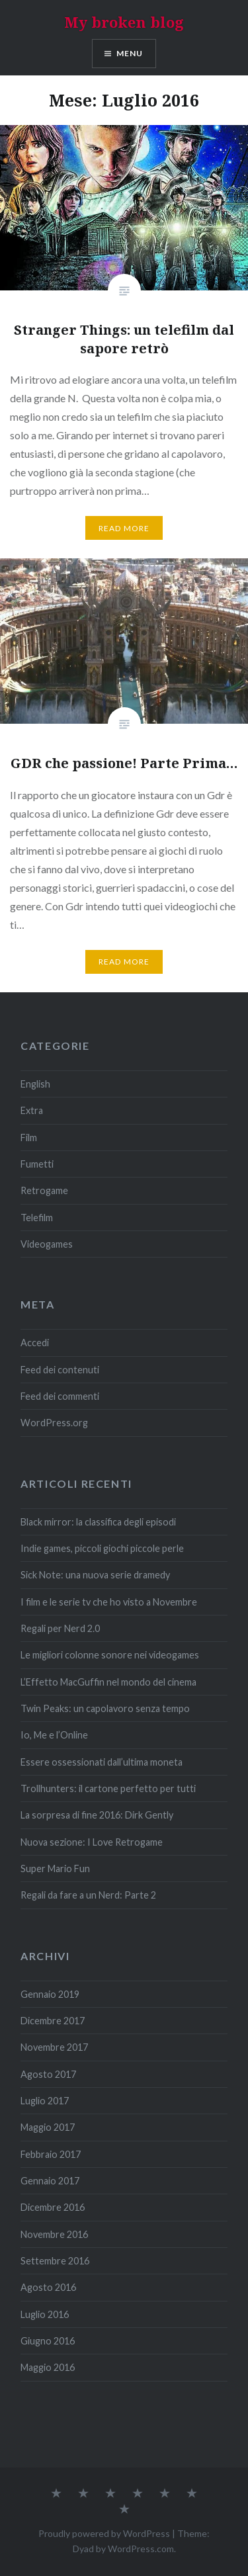  What do you see at coordinates (104, 2533) in the screenshot?
I see `Proudly powered by WordPress` at bounding box center [104, 2533].